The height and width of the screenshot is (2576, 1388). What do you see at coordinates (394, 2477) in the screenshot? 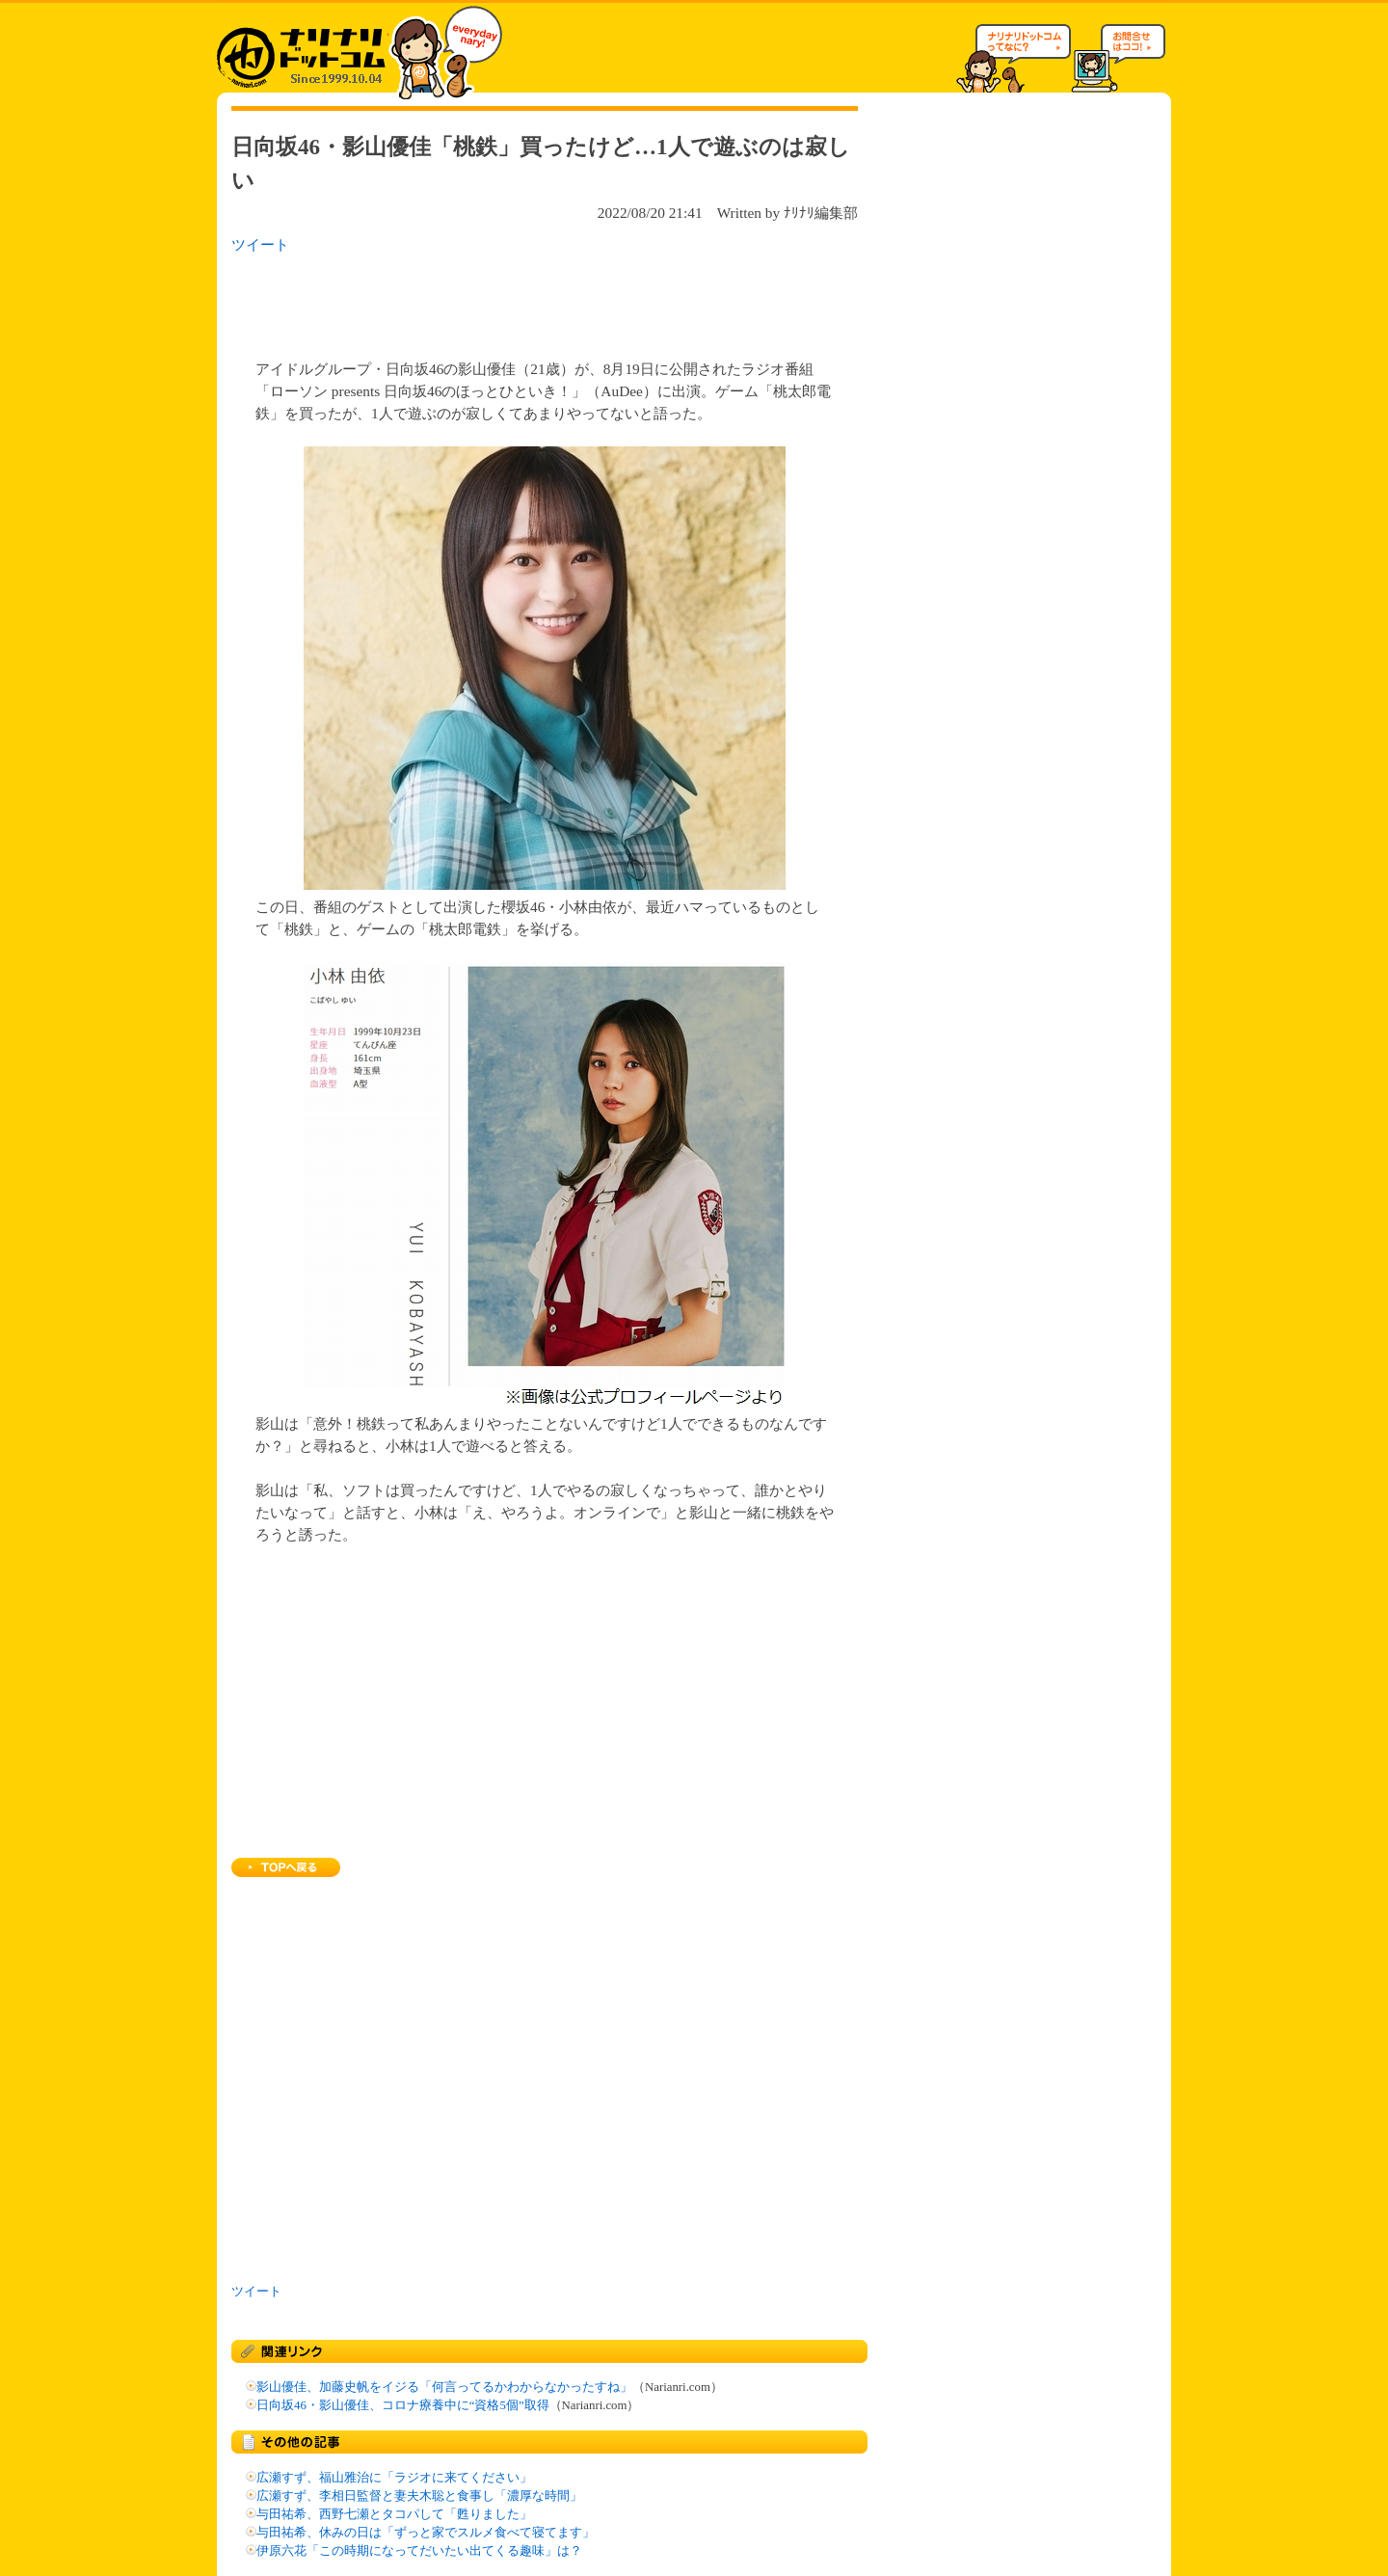
I see `広瀬すず、福山雅治に「ラジオに来てください」` at bounding box center [394, 2477].